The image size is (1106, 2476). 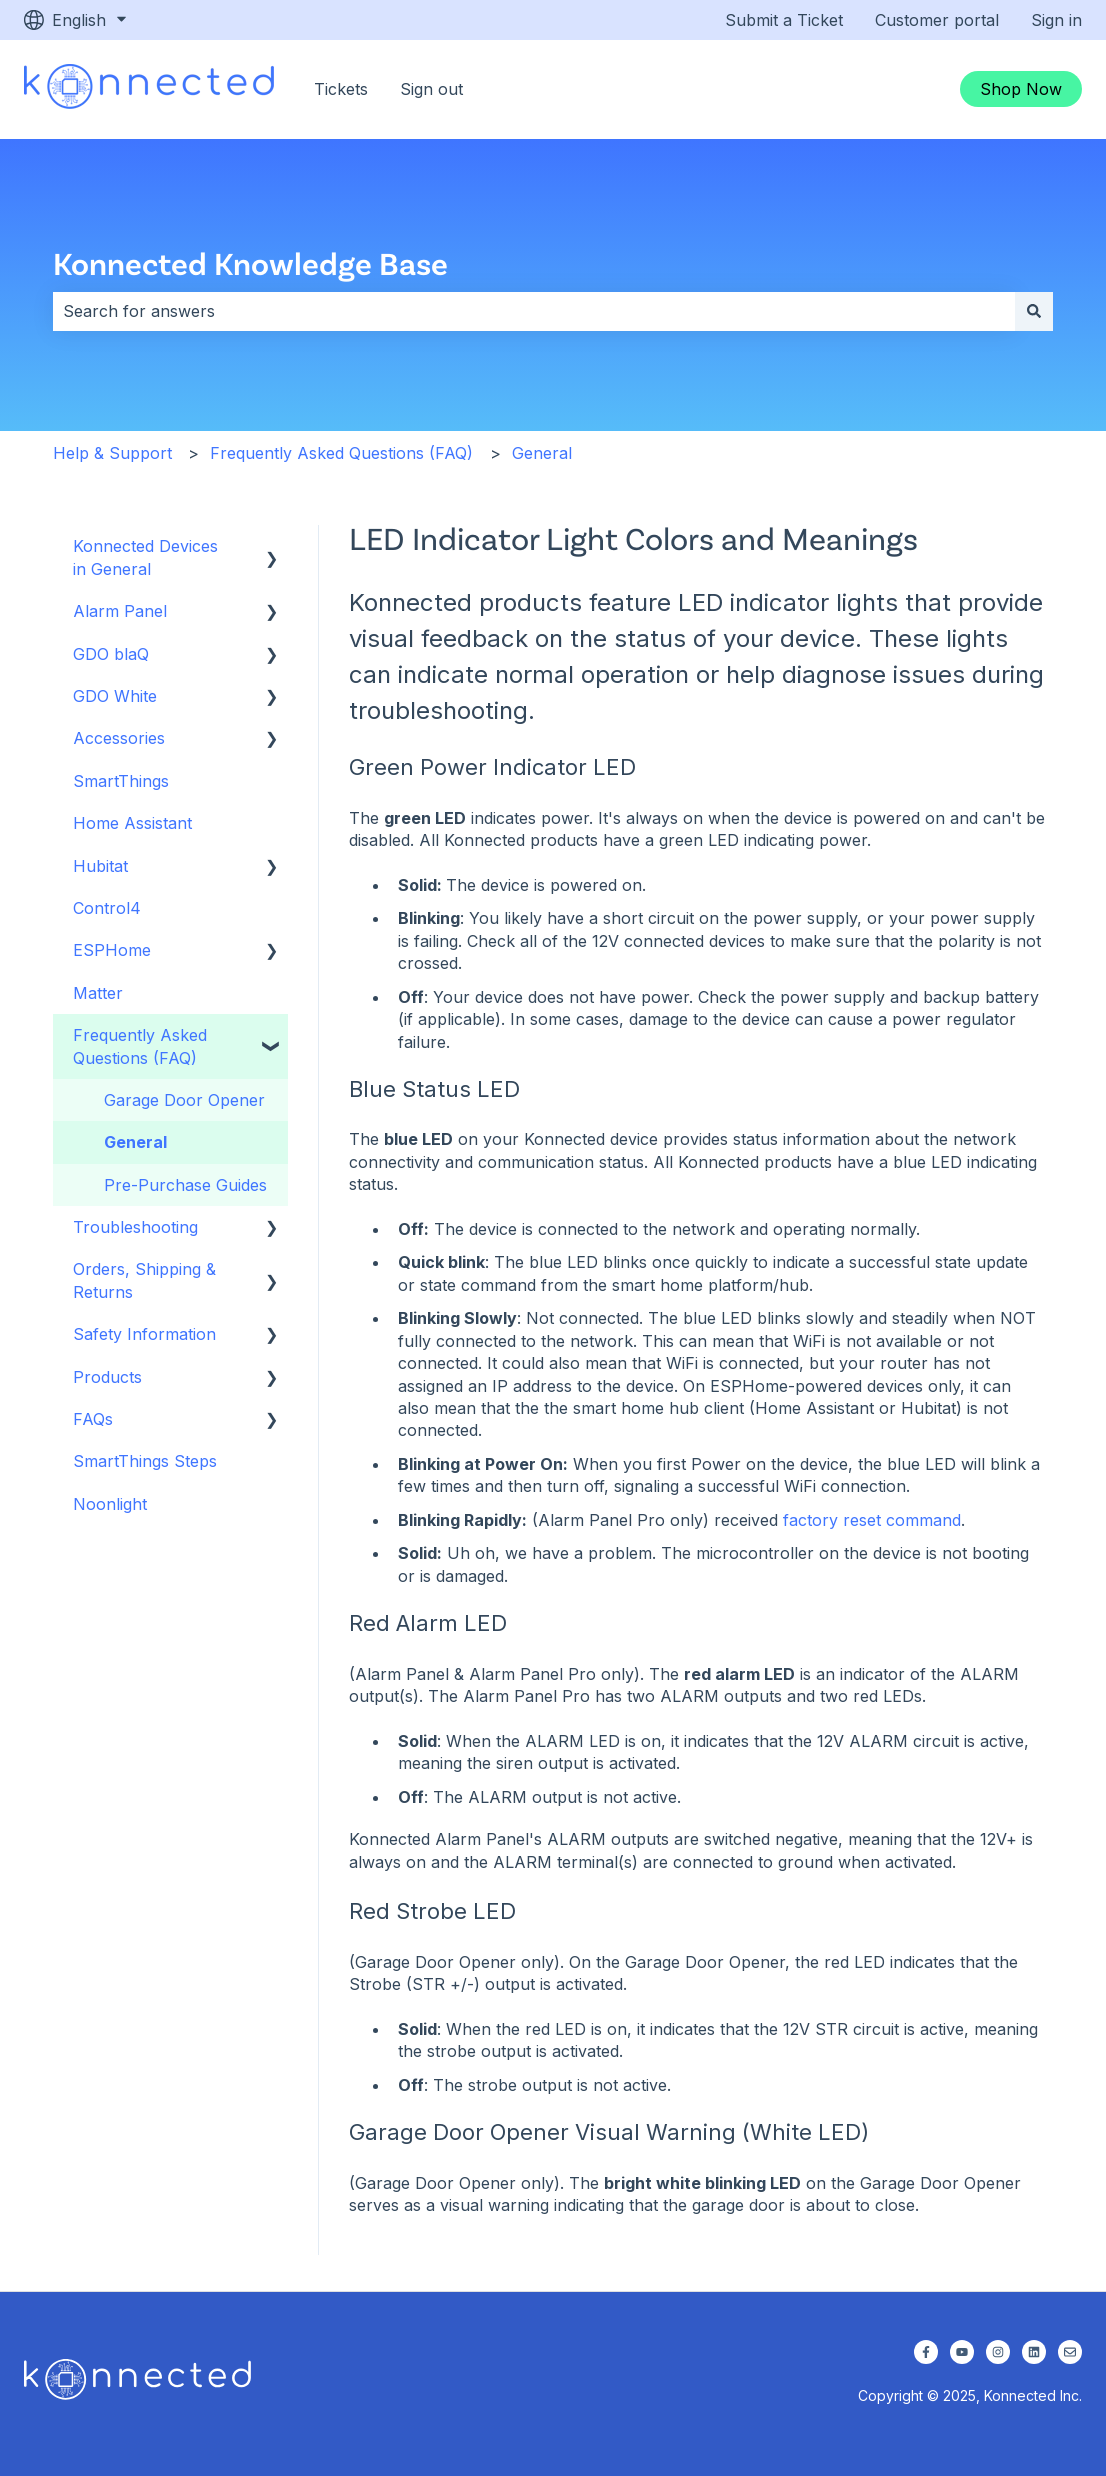 I want to click on Garage Door Opener [menuitem], so click(x=184, y=1100).